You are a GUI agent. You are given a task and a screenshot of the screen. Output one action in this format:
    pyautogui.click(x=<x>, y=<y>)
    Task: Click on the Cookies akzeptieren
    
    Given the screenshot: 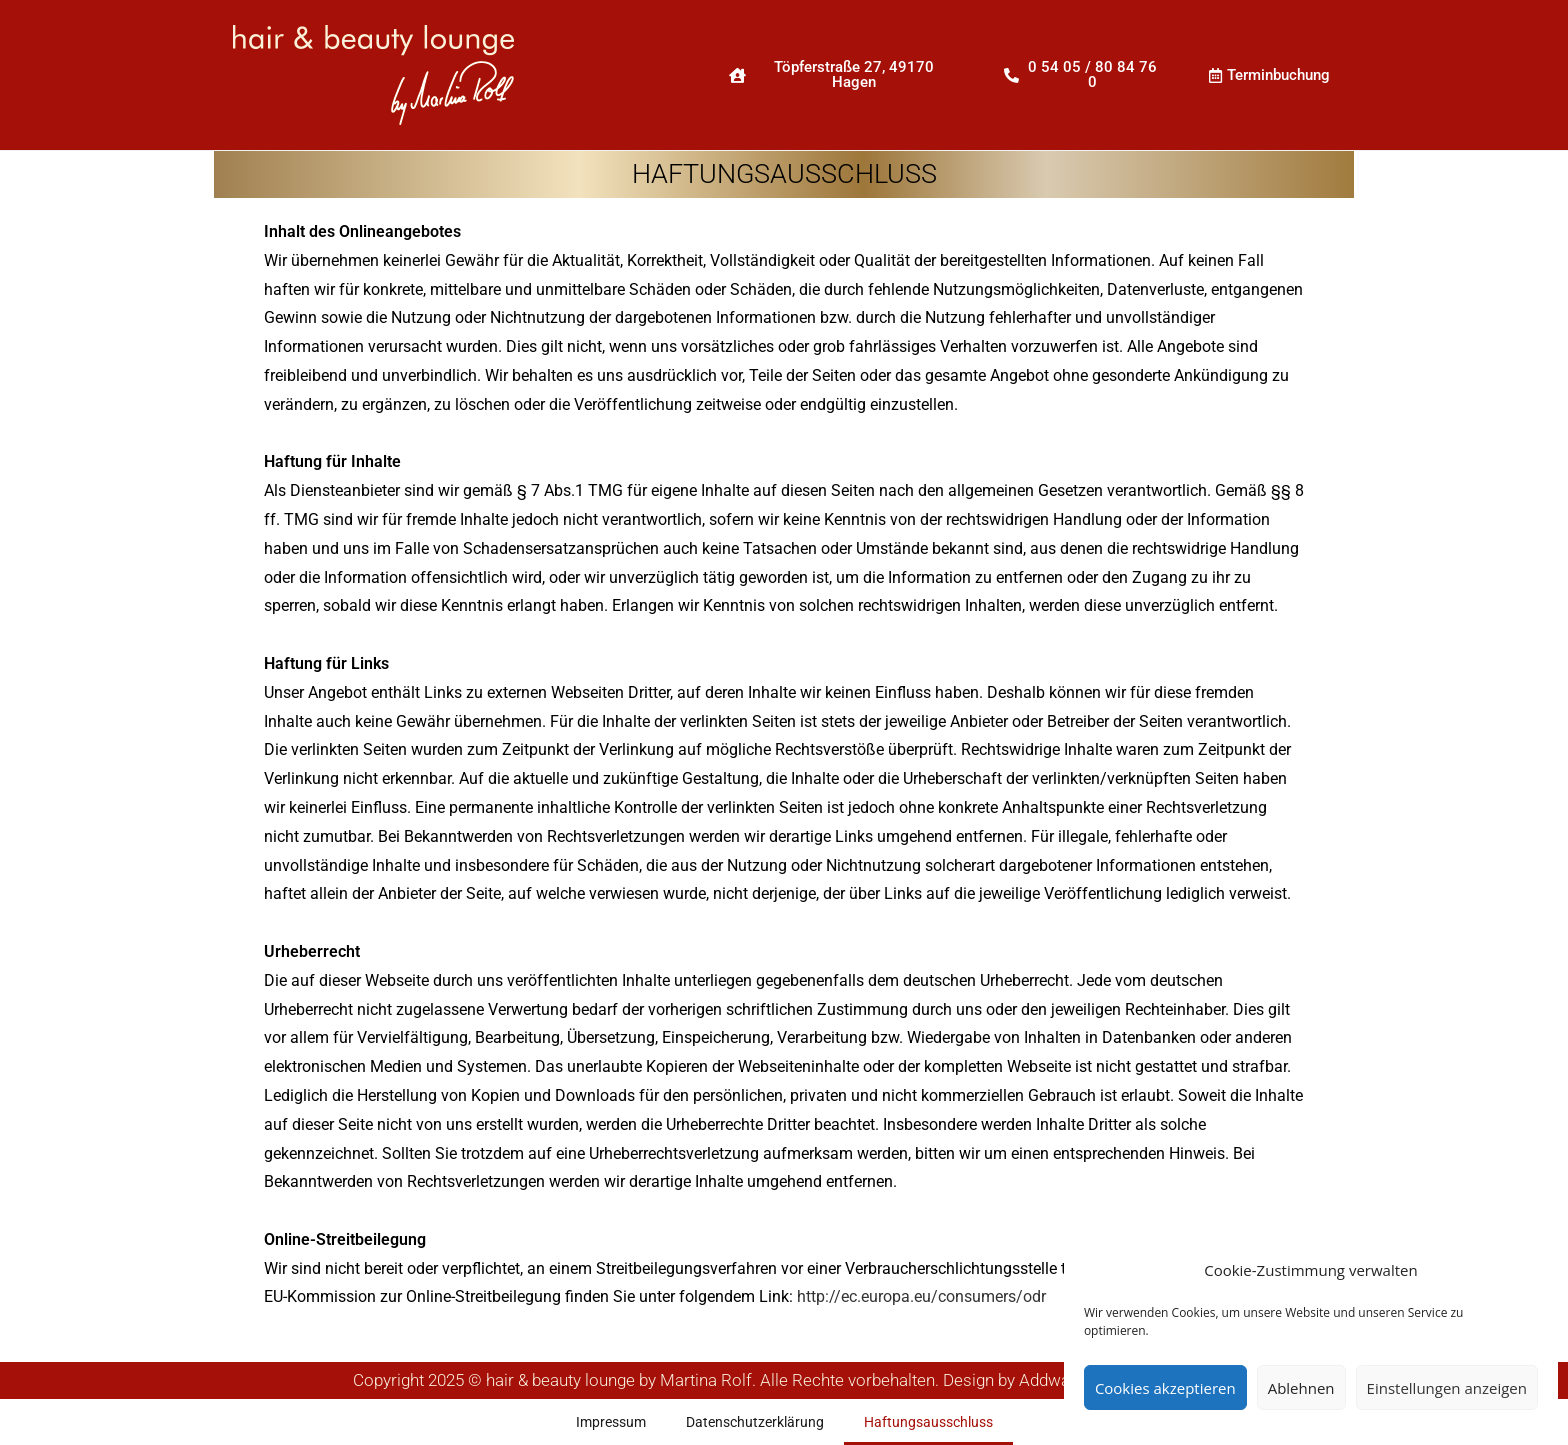 What is the action you would take?
    pyautogui.click(x=1165, y=1388)
    